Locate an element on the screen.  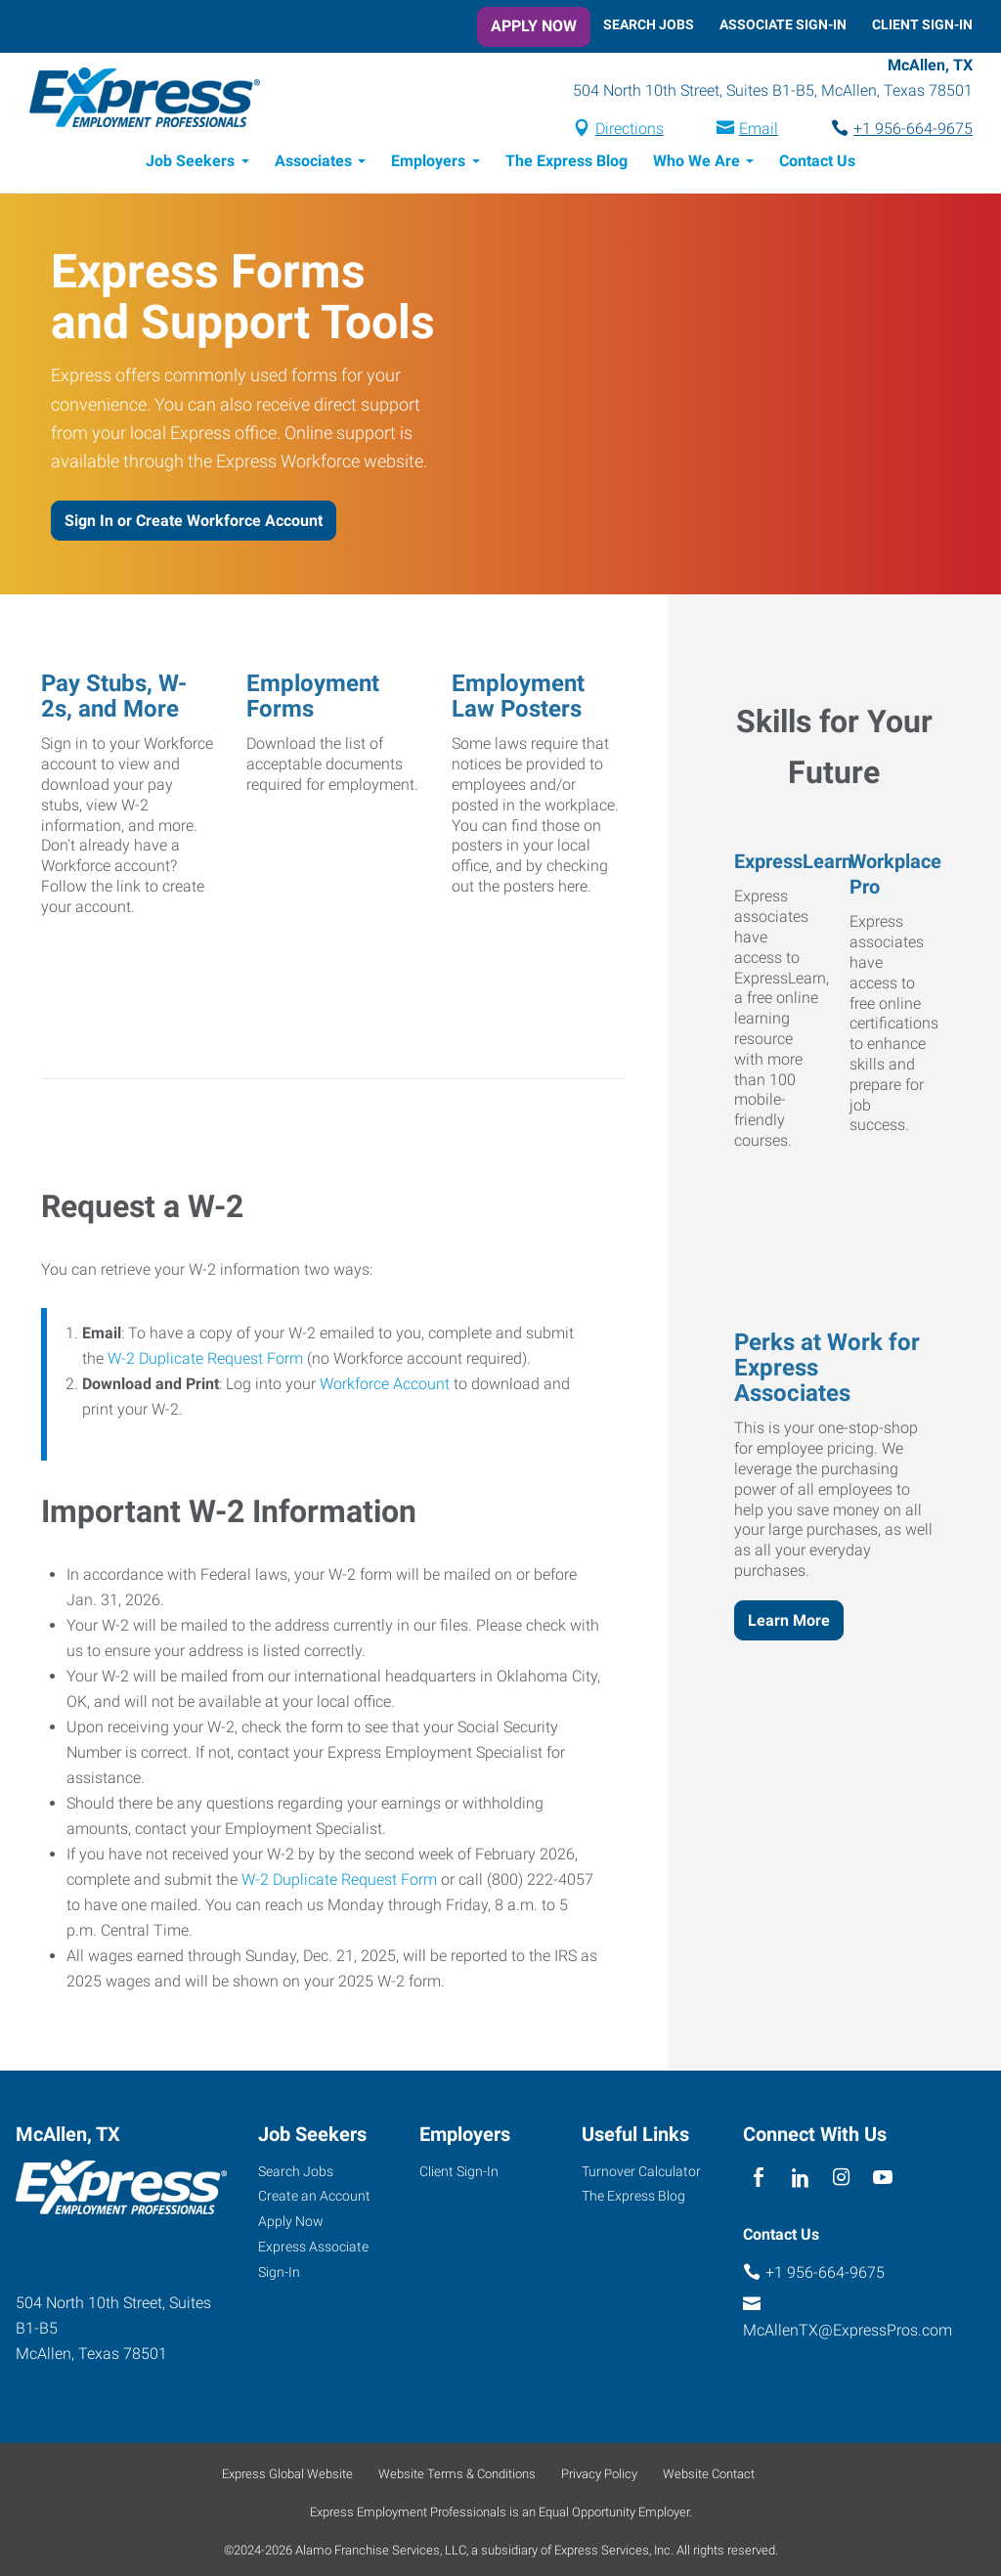
Turnover Calculator is located at coordinates (641, 2174).